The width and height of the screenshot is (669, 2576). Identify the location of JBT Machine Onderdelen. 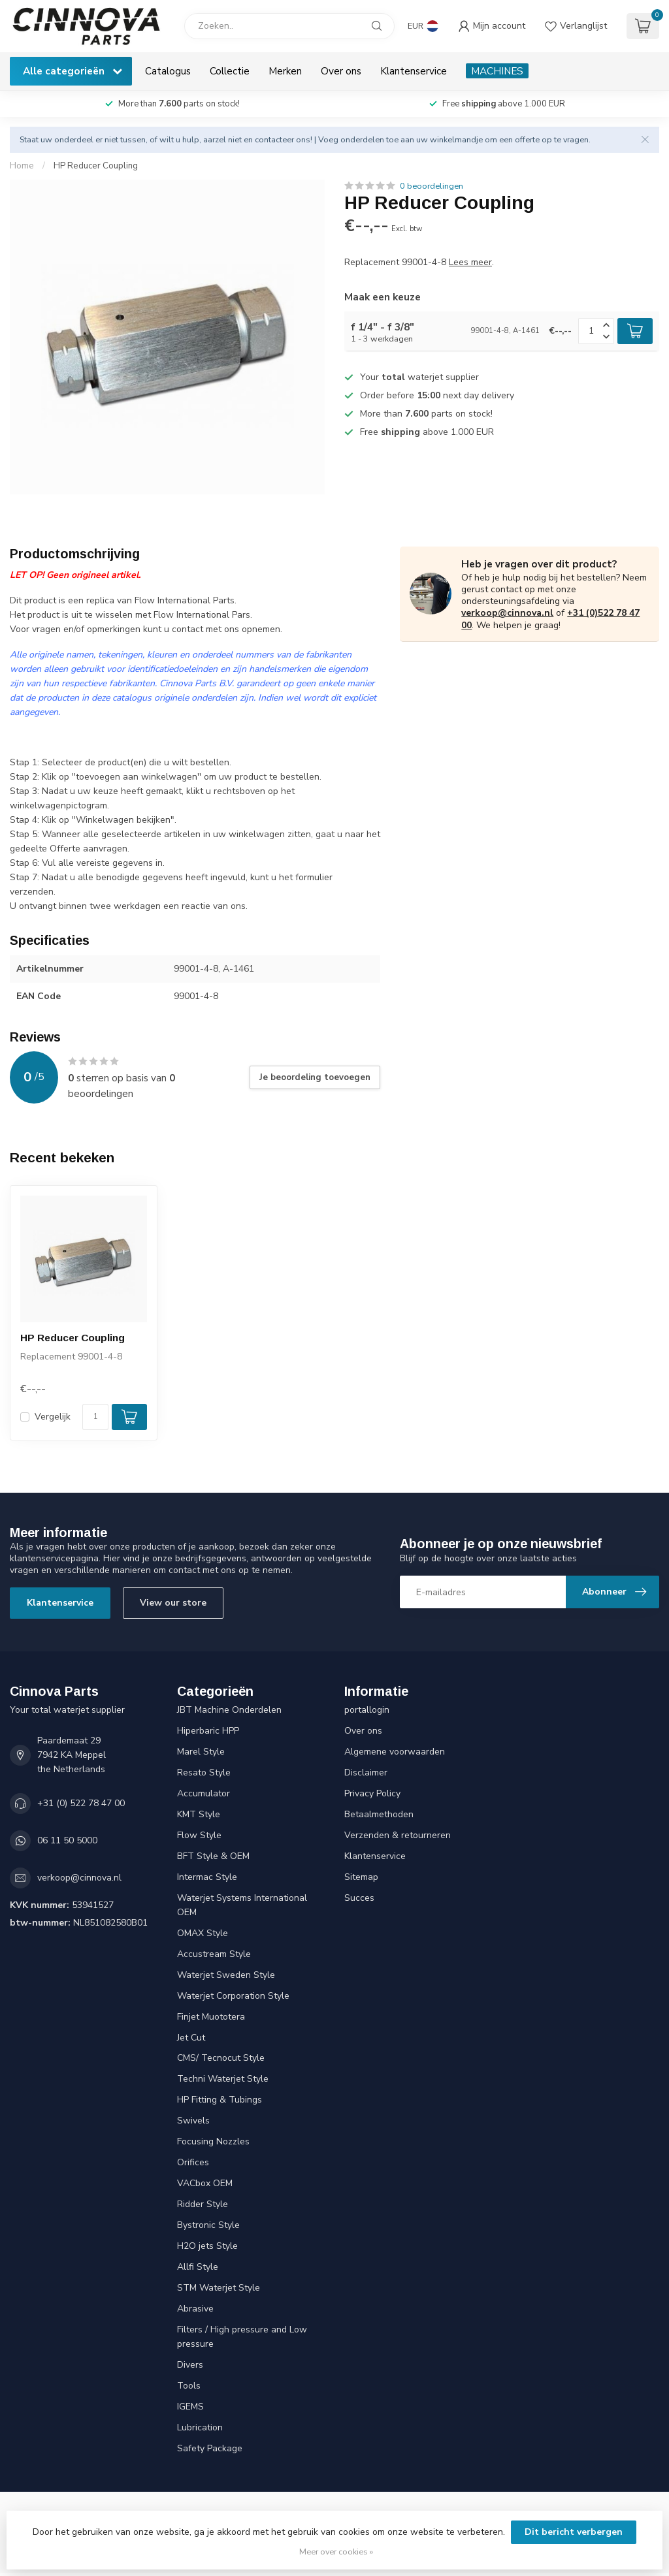
(229, 1710).